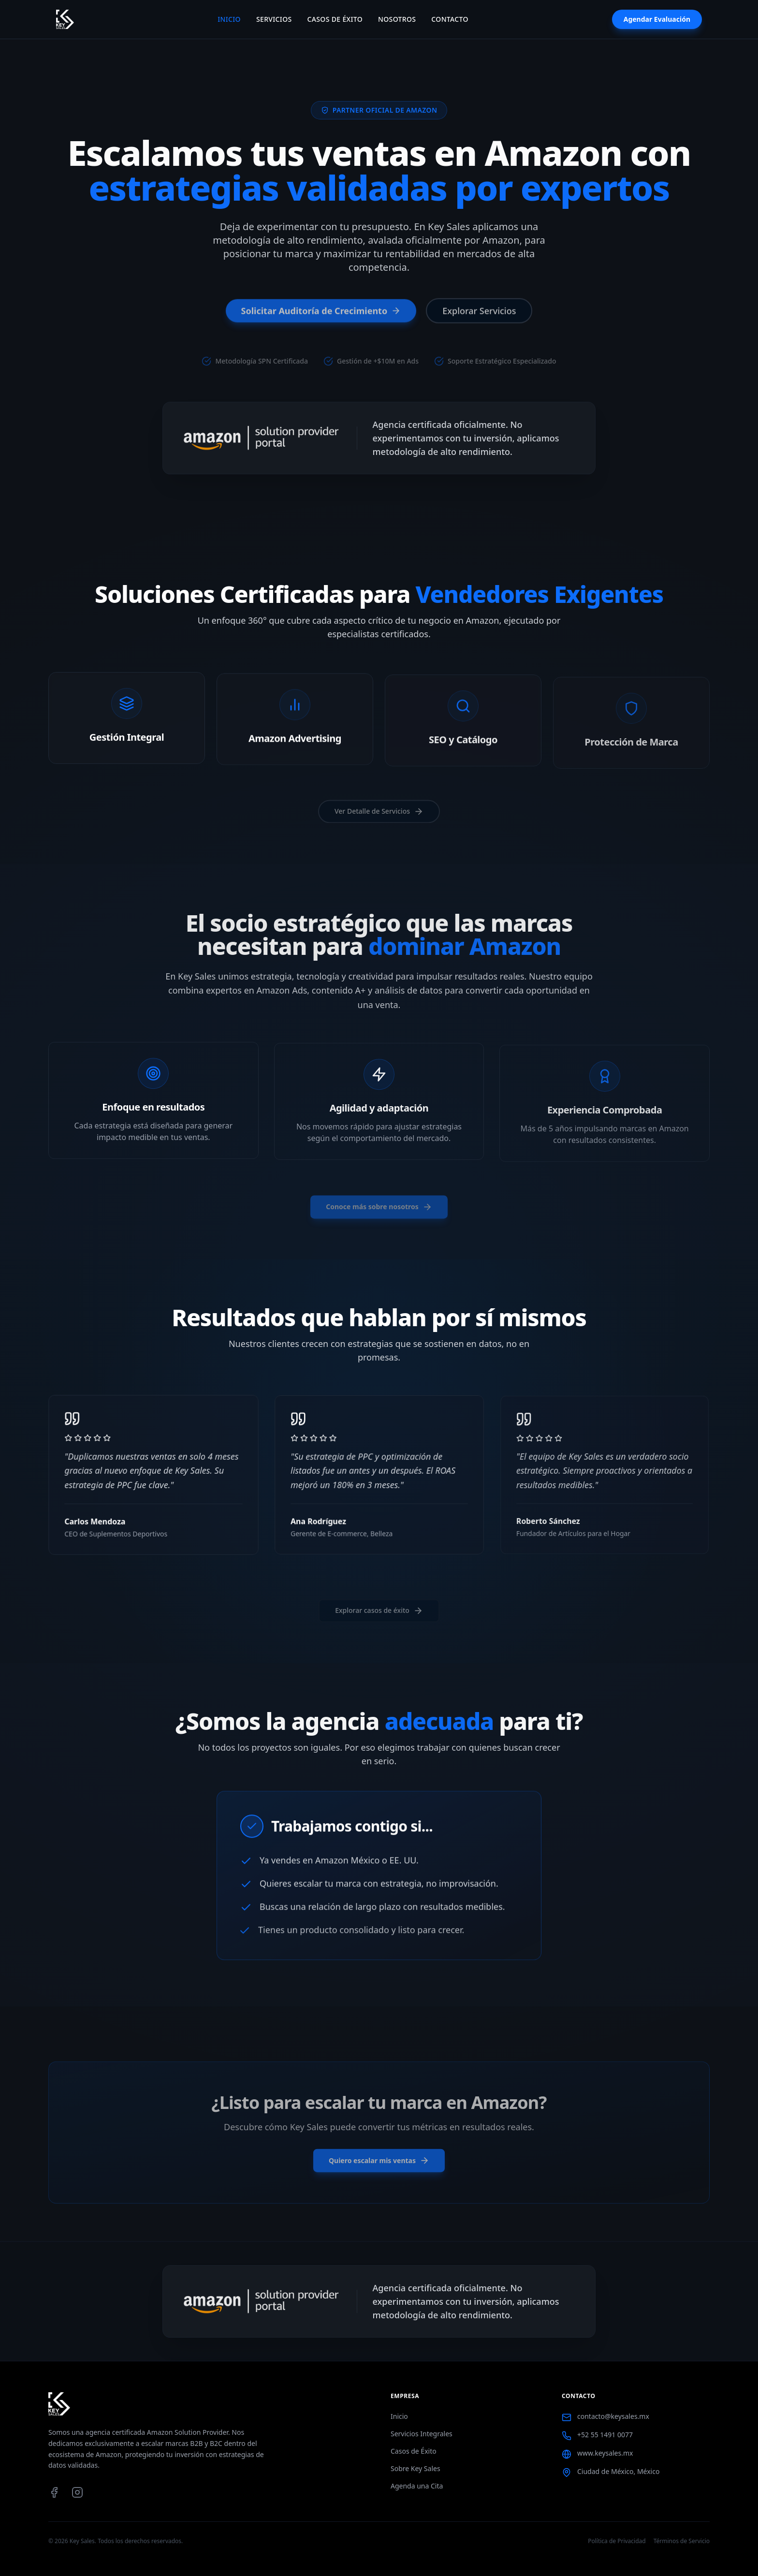 The height and width of the screenshot is (2576, 758). I want to click on Sobre Key Sales, so click(415, 2468).